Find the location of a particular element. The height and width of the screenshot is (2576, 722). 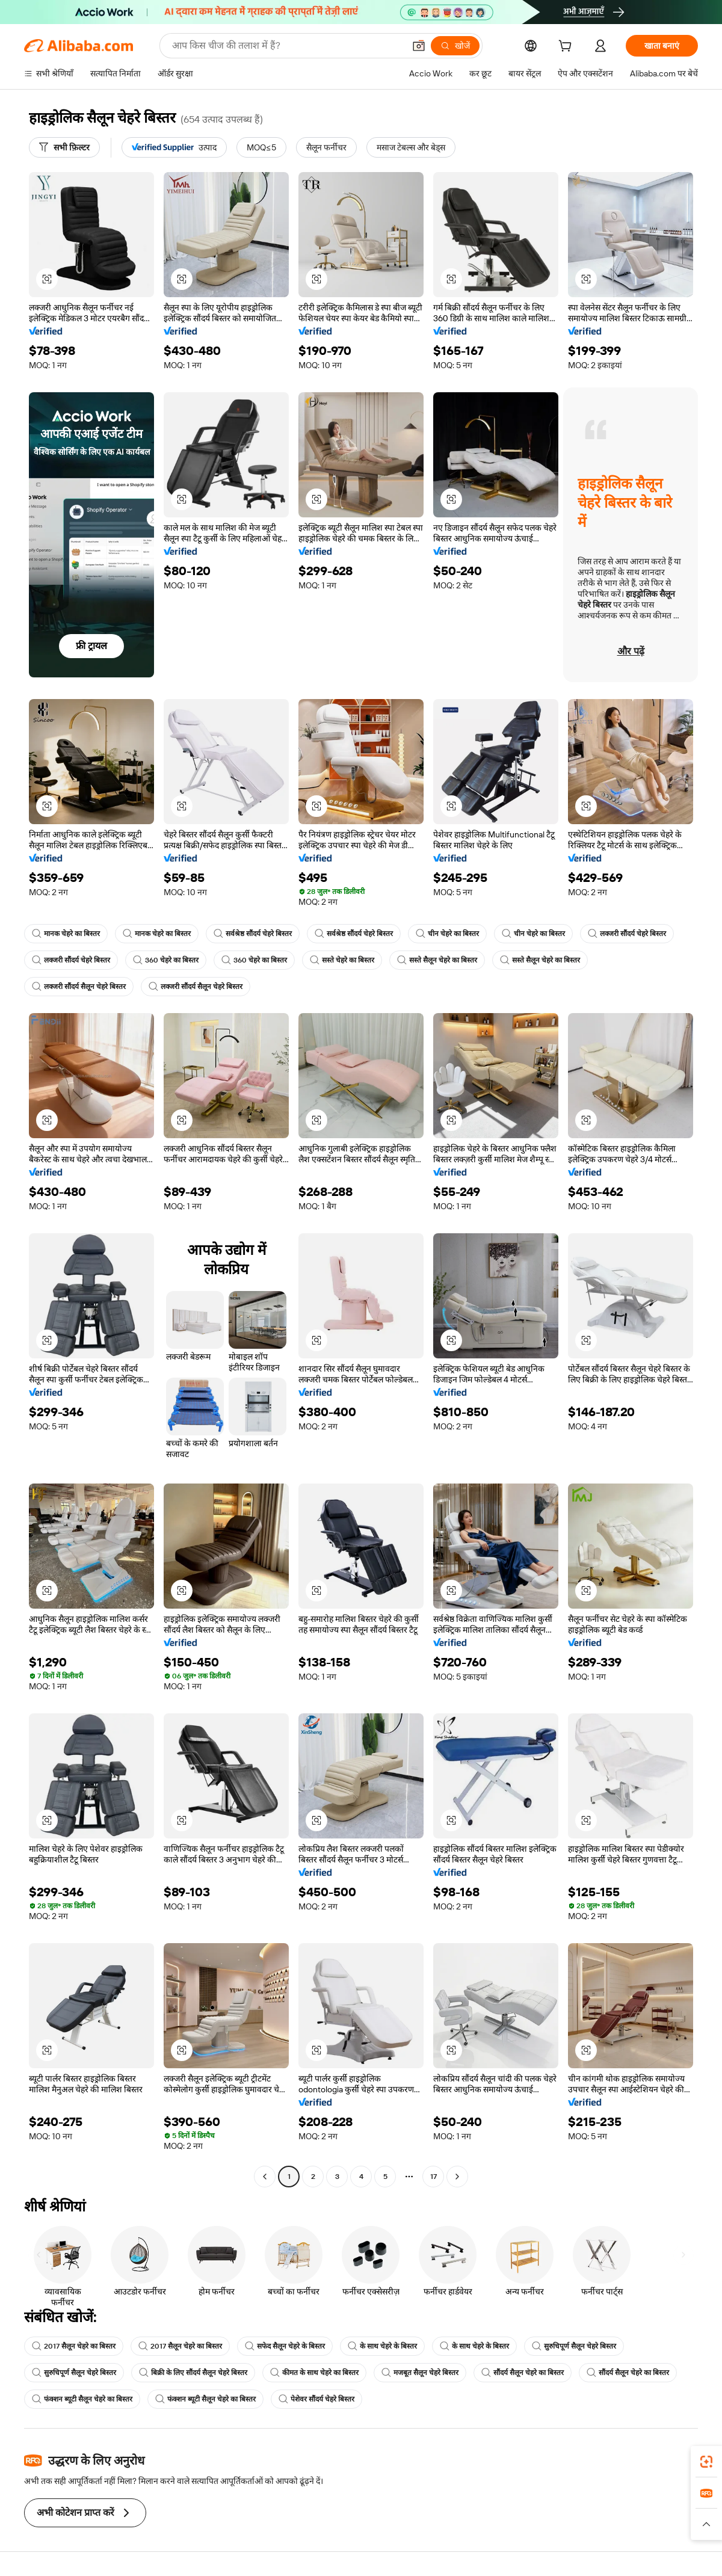

2017 सैलून चेहरे का बिस्तर is located at coordinates (74, 2346).